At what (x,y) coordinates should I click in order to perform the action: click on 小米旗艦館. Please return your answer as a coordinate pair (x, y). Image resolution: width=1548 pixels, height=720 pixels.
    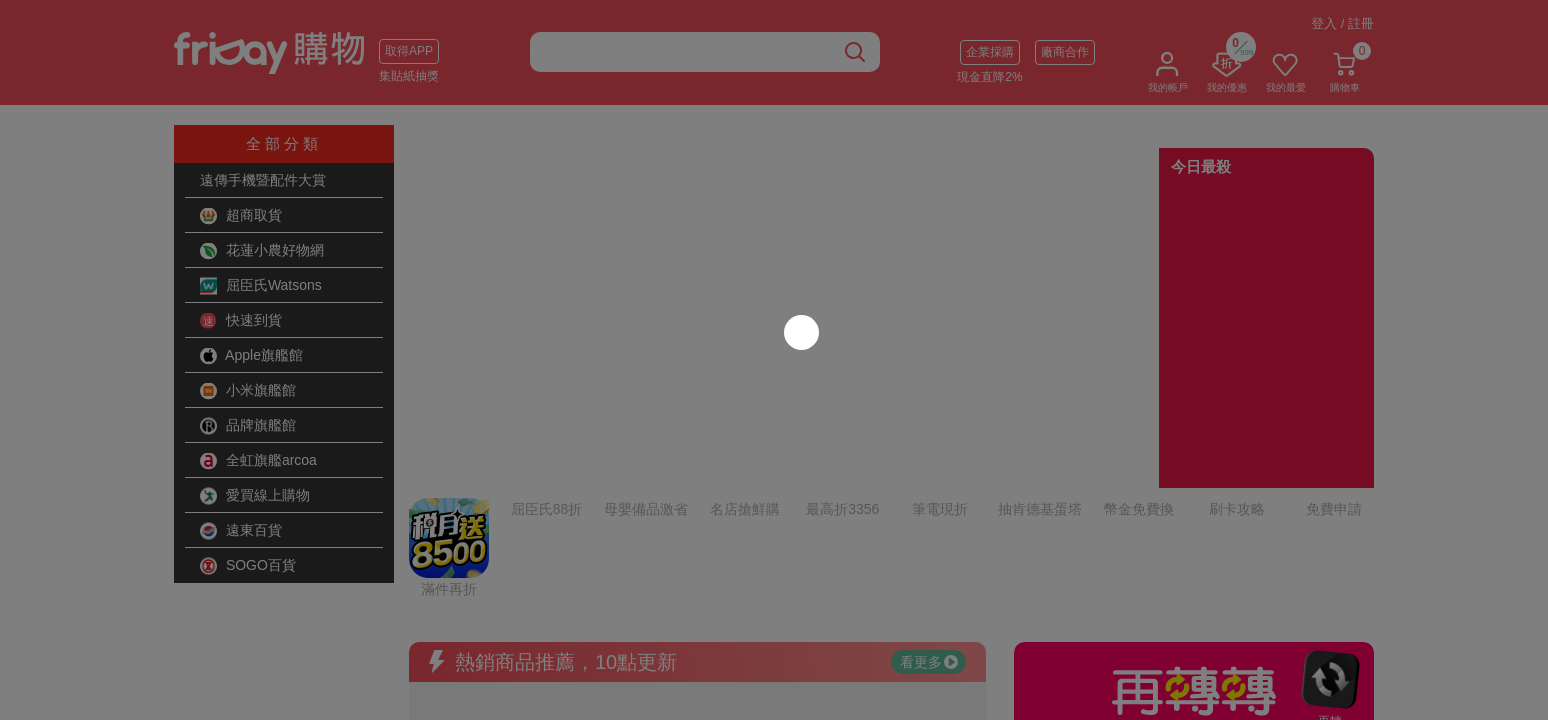
    Looking at the image, I should click on (248, 391).